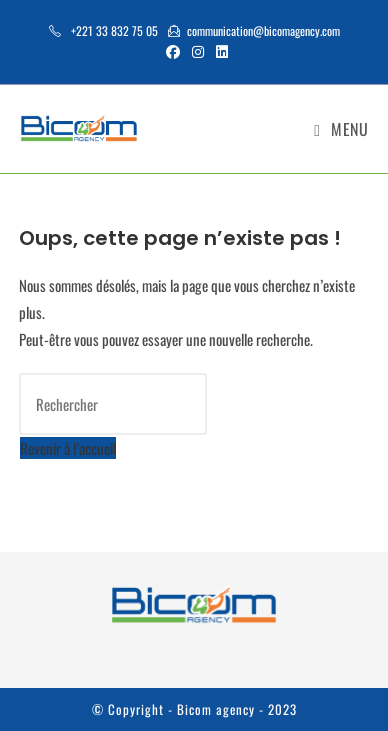  Describe the element at coordinates (113, 404) in the screenshot. I see `[Insérer une requête de recherche]` at that location.